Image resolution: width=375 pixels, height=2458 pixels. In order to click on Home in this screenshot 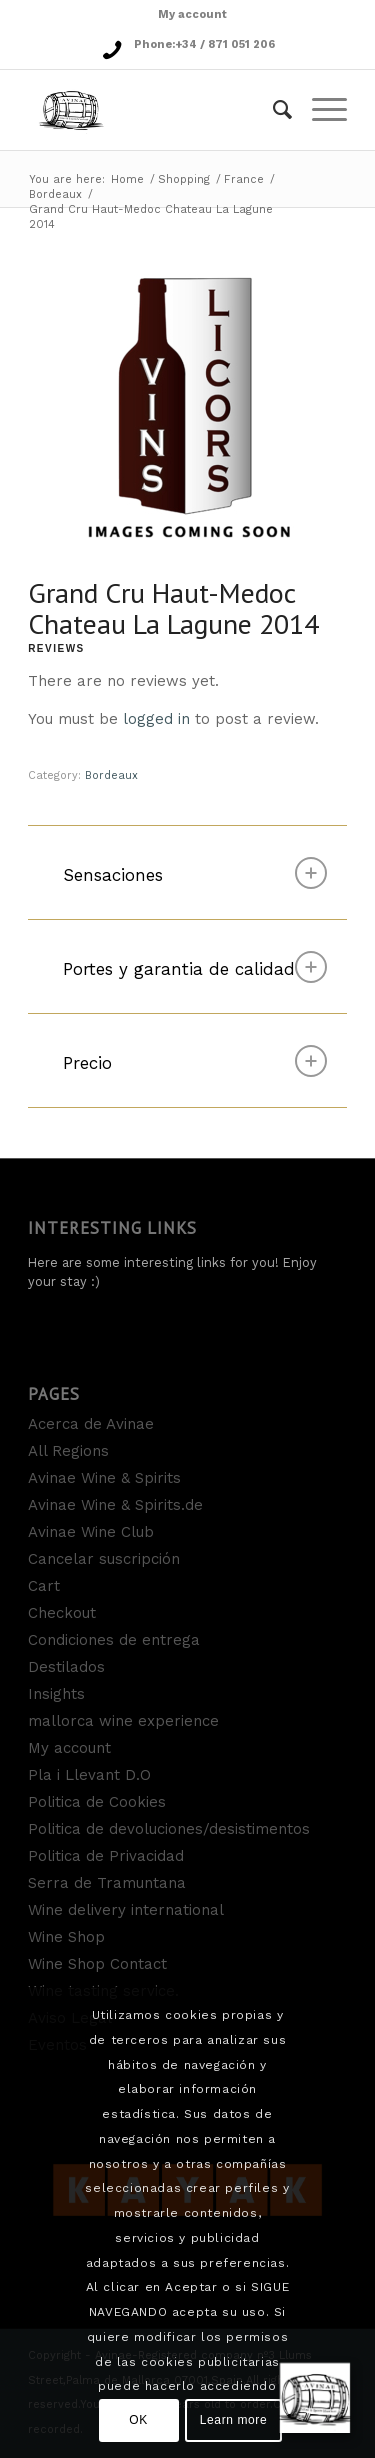, I will do `click(127, 179)`.